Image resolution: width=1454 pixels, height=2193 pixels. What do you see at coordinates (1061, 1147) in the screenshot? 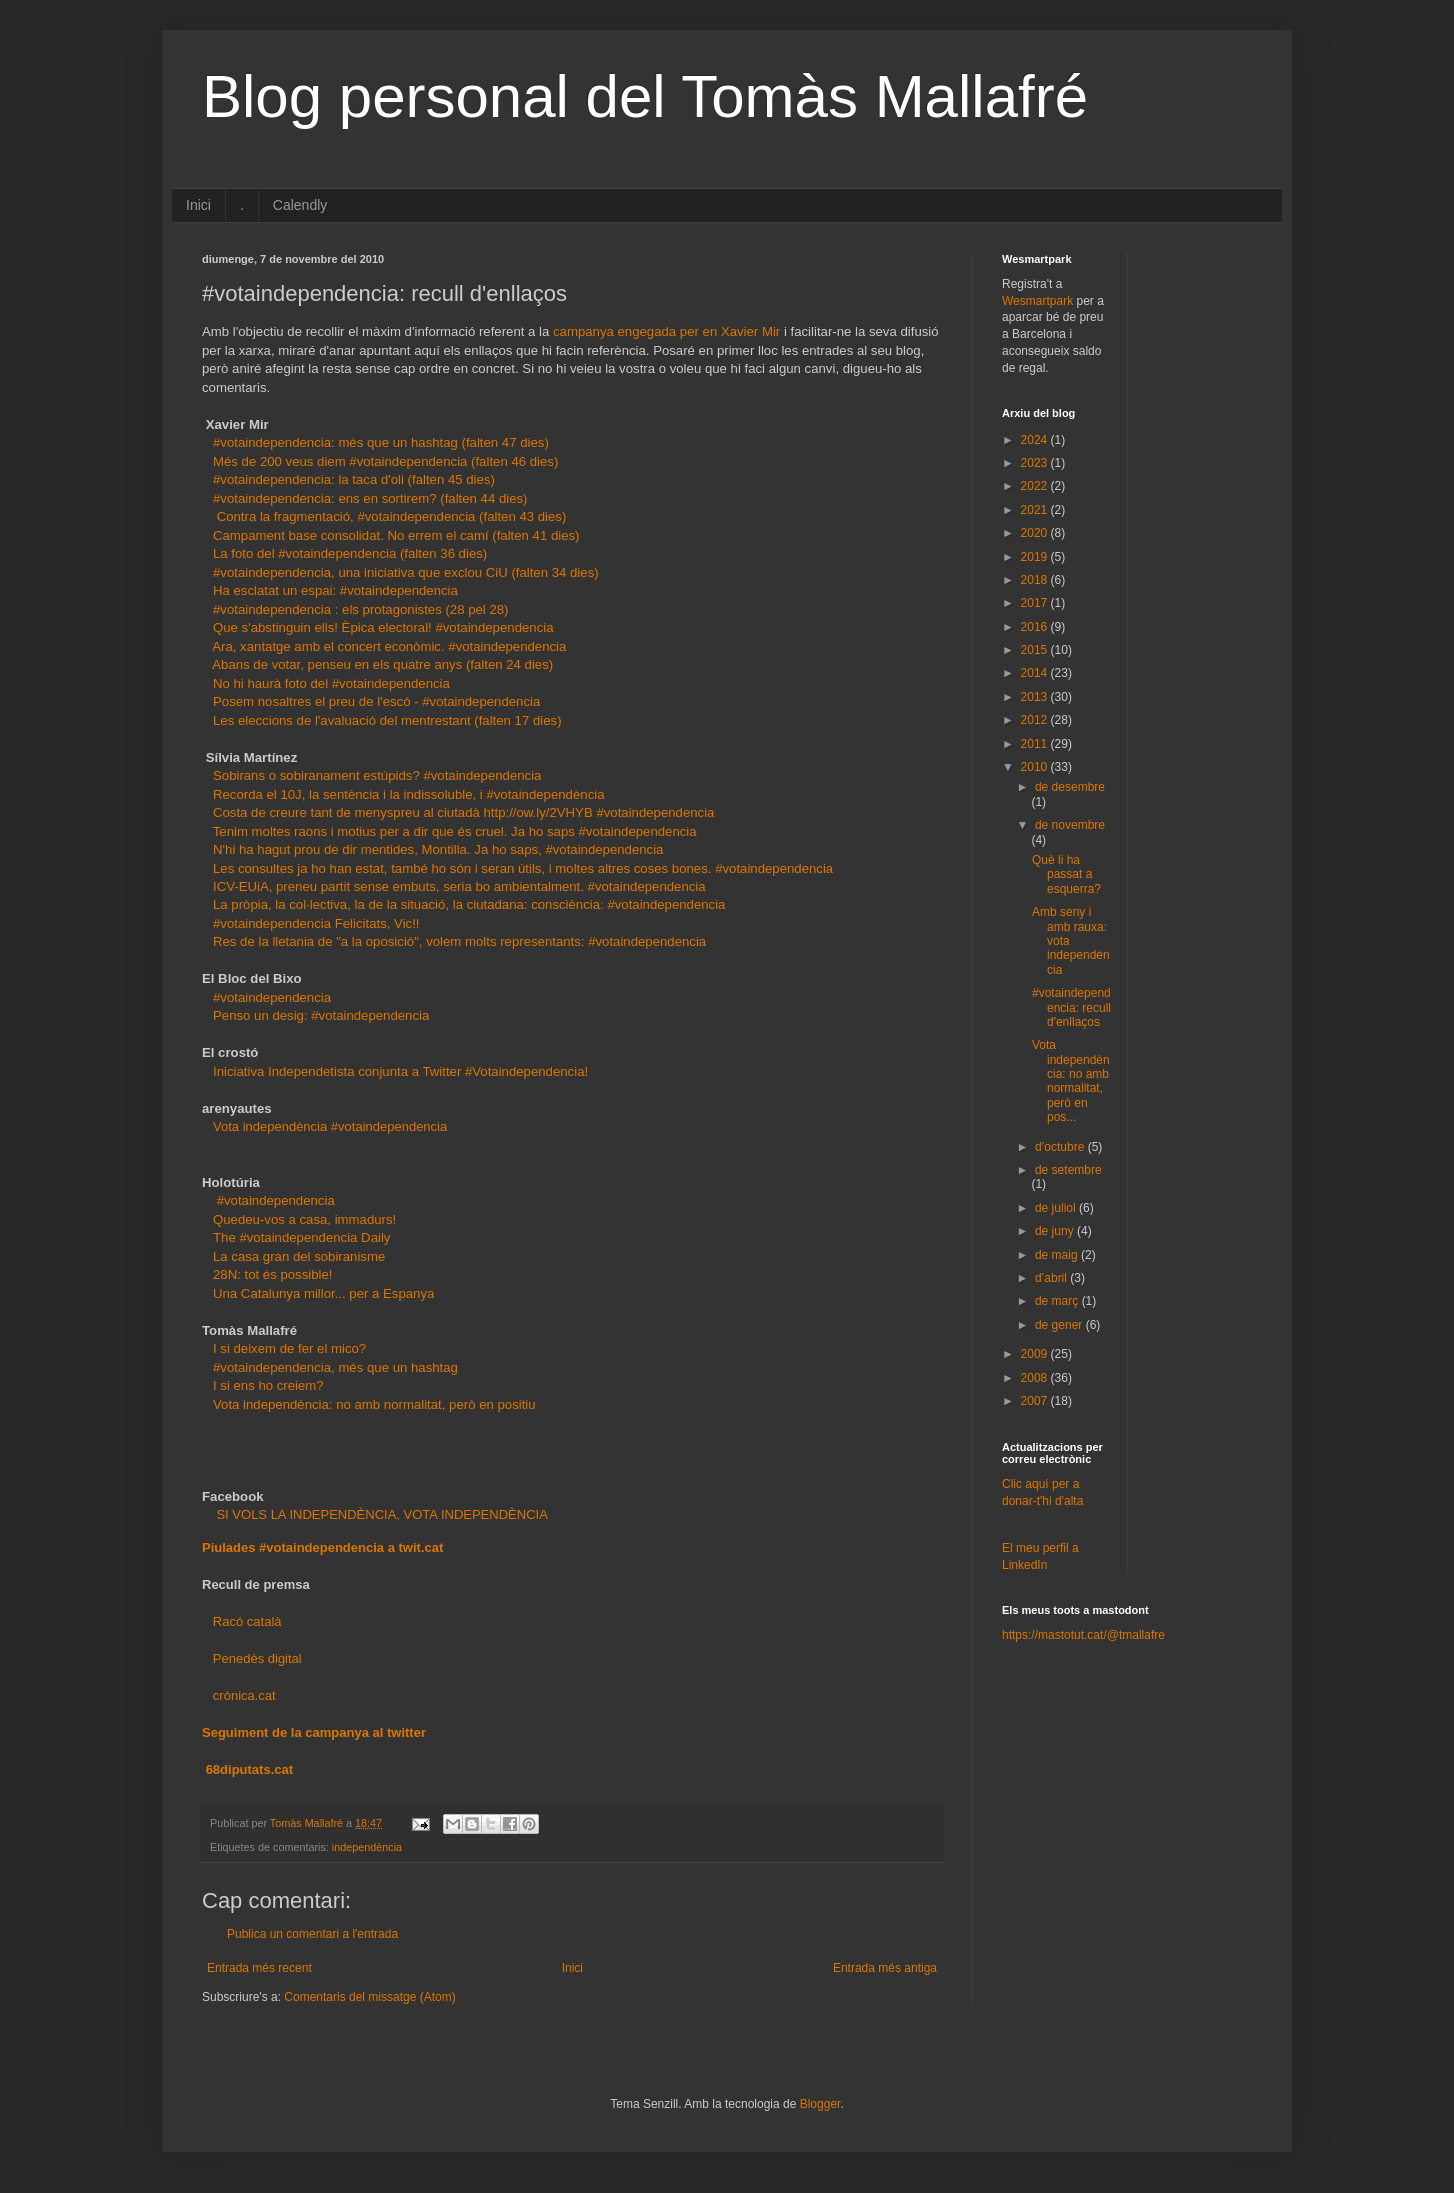
I see `d’octubre` at bounding box center [1061, 1147].